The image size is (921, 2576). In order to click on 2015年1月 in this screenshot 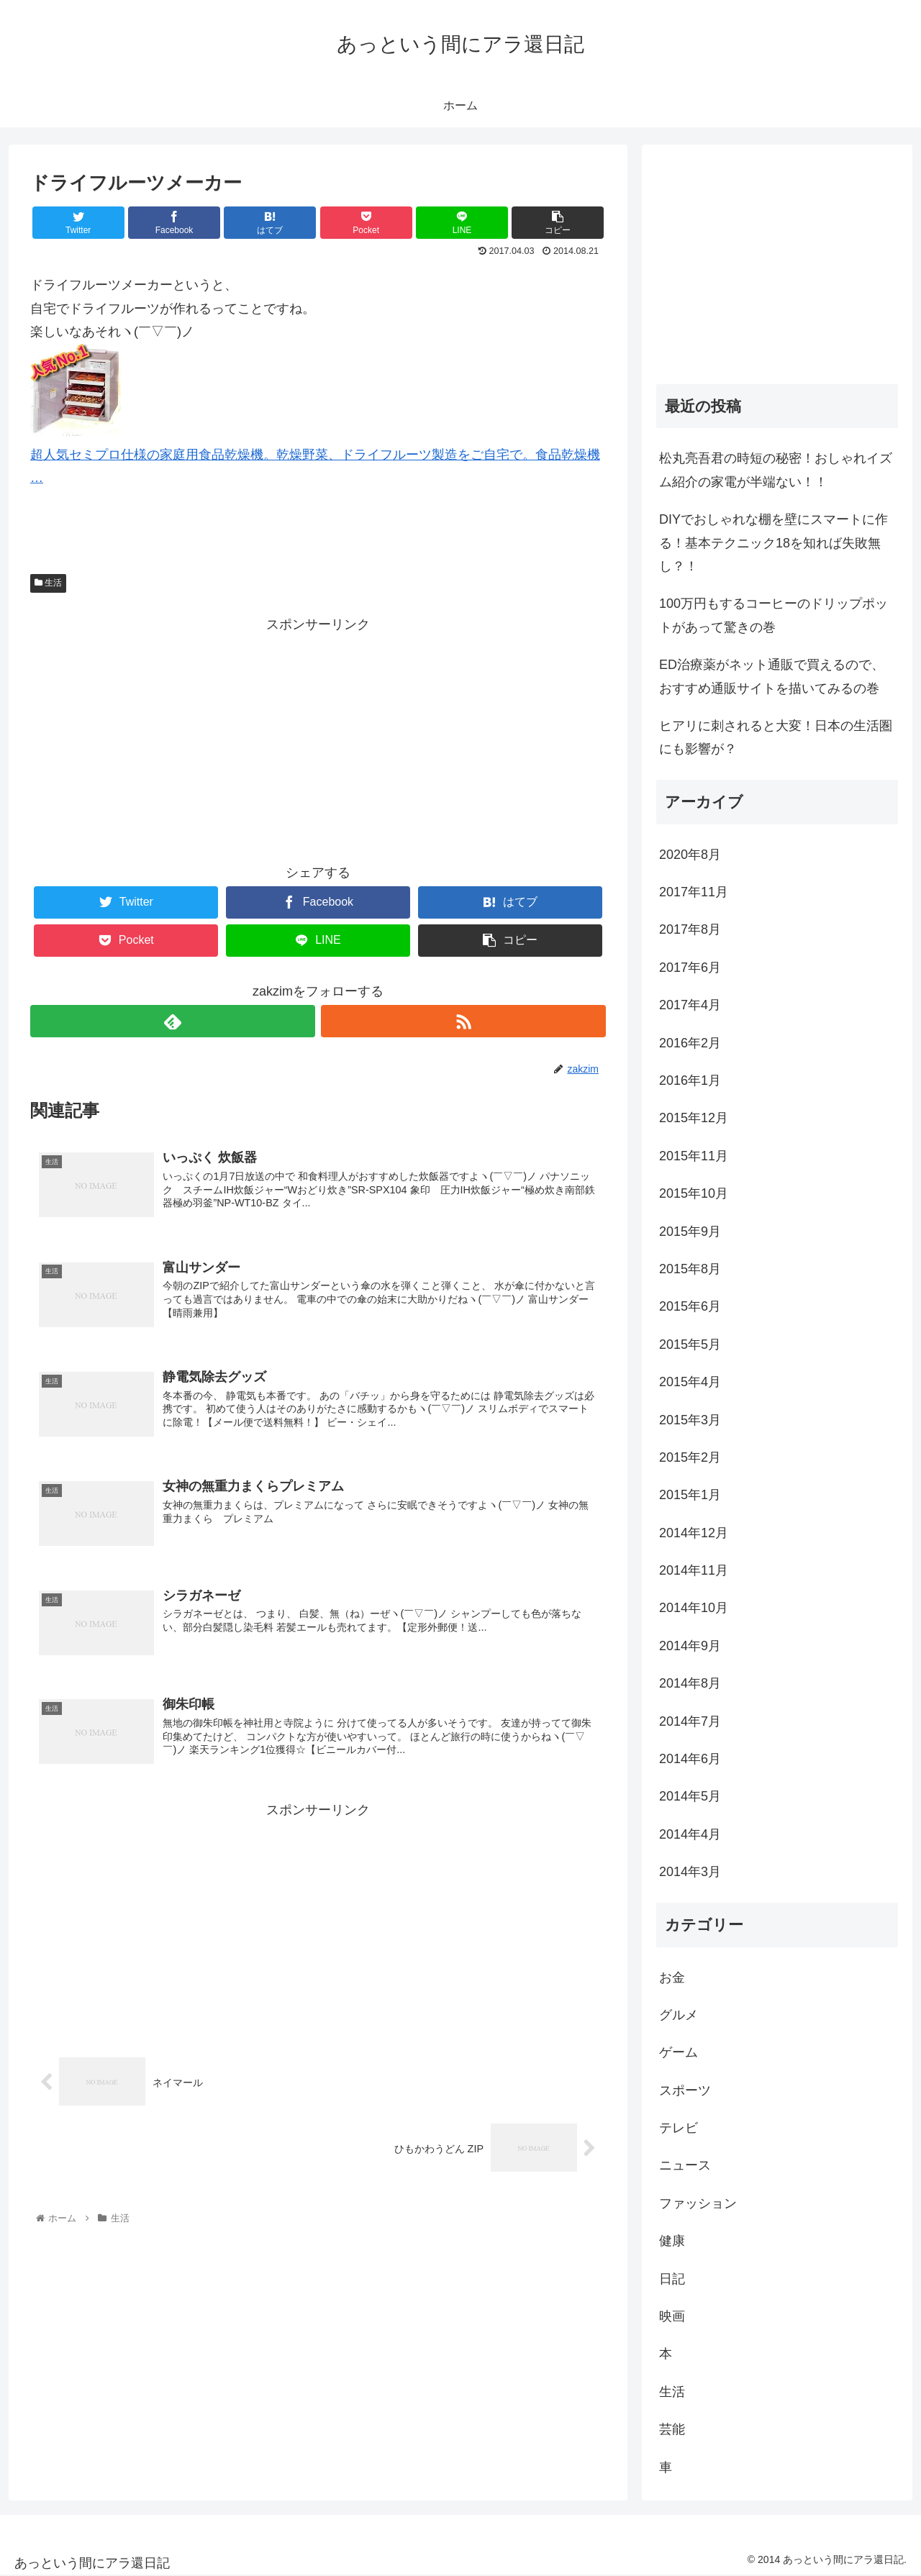, I will do `click(690, 1495)`.